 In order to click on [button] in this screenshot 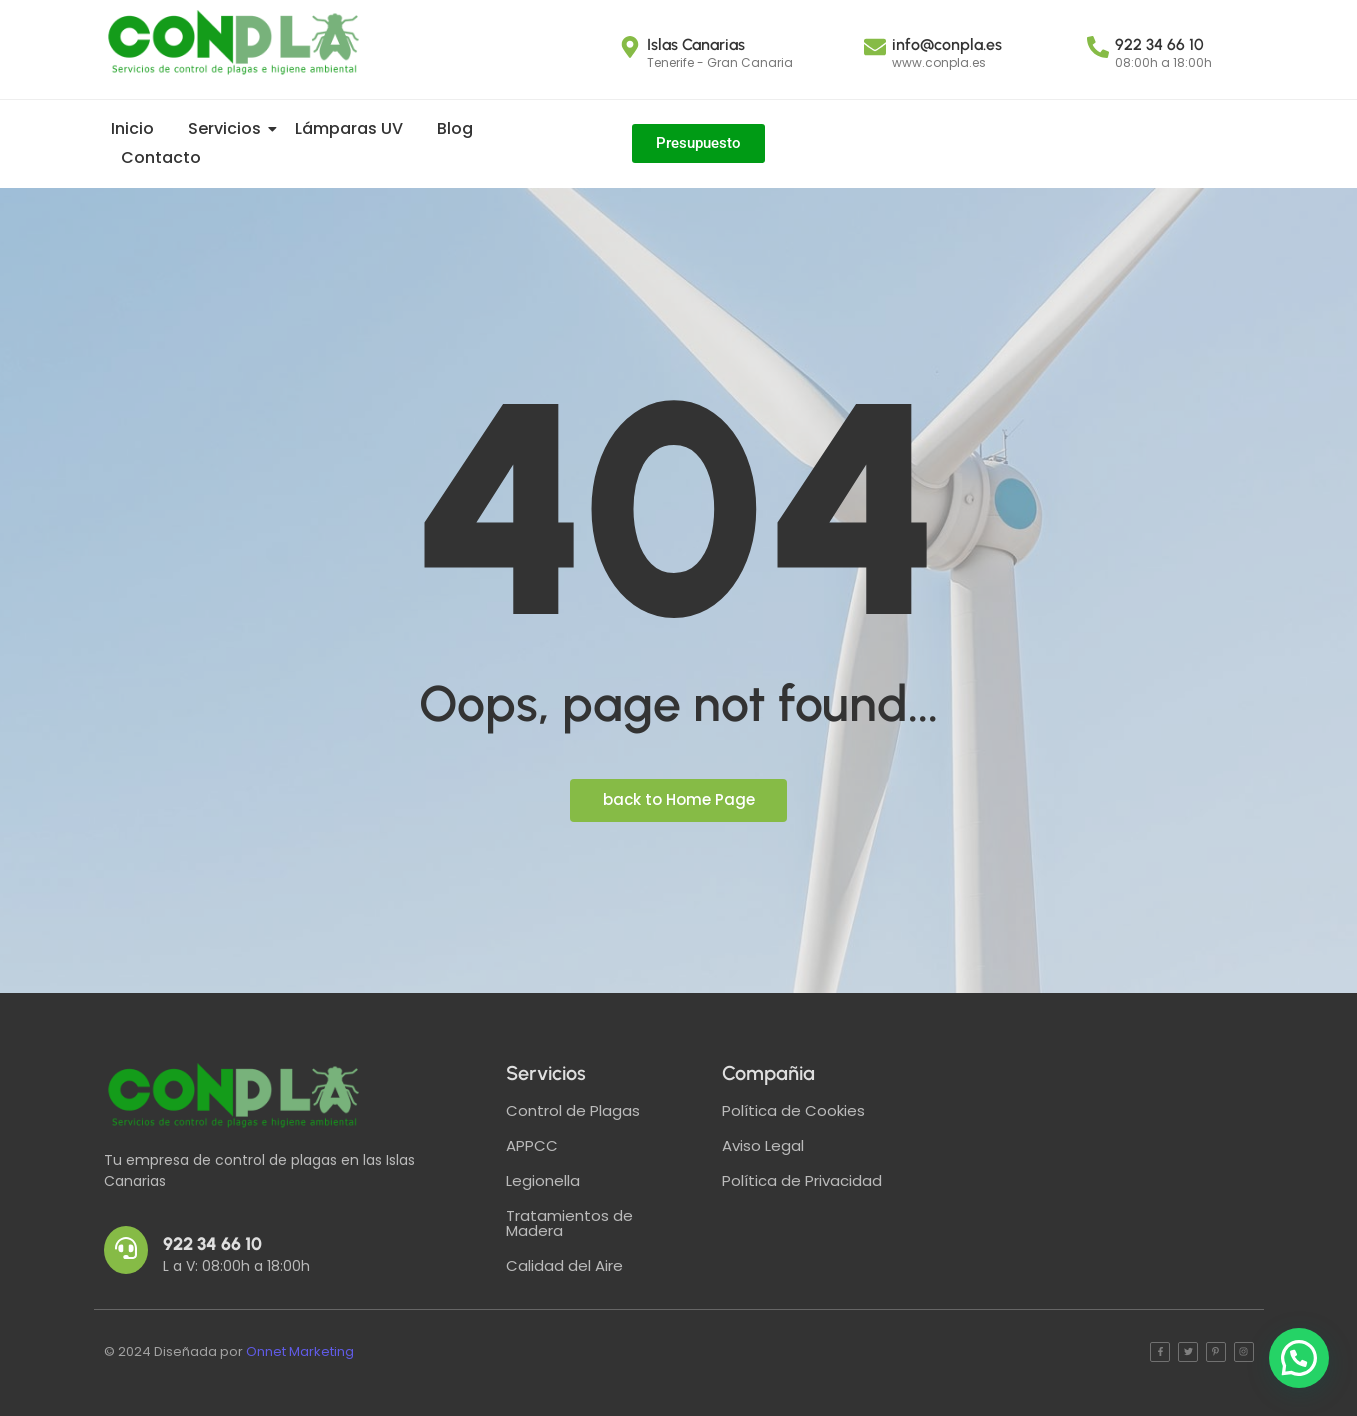, I will do `click(1299, 1358)`.